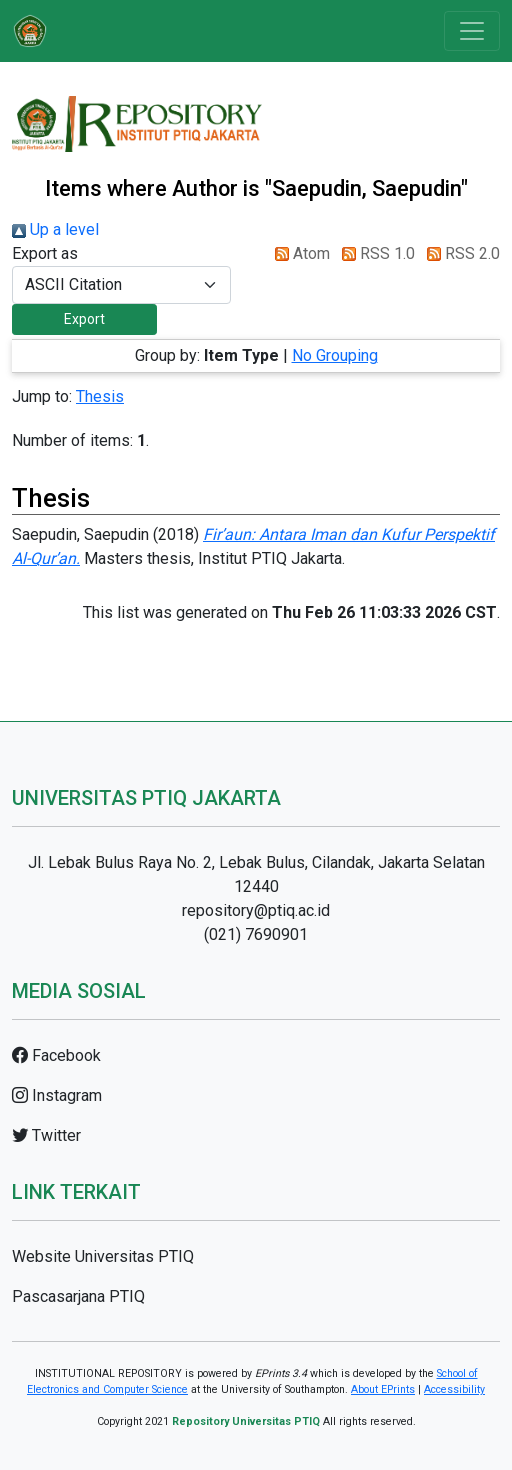 This screenshot has width=512, height=1470. I want to click on Pascasarjana PTIQ, so click(78, 1296).